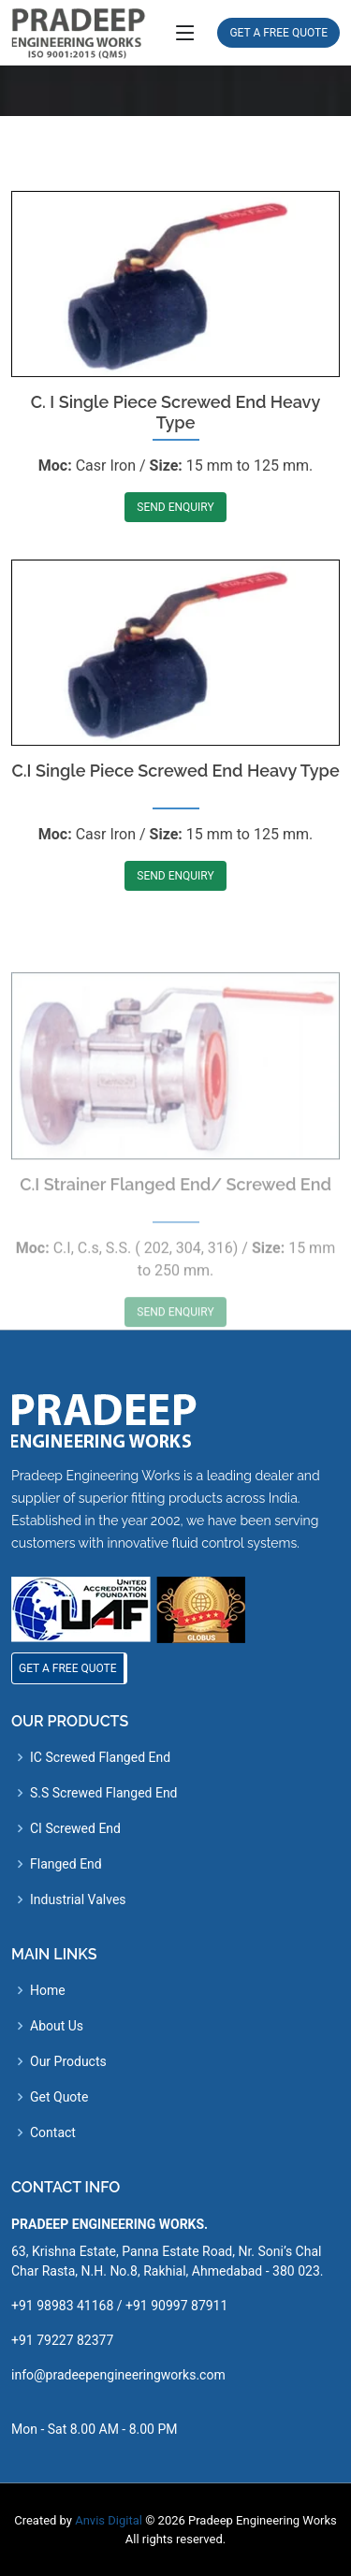 The height and width of the screenshot is (2576, 351). What do you see at coordinates (78, 1899) in the screenshot?
I see `Industrial Valves` at bounding box center [78, 1899].